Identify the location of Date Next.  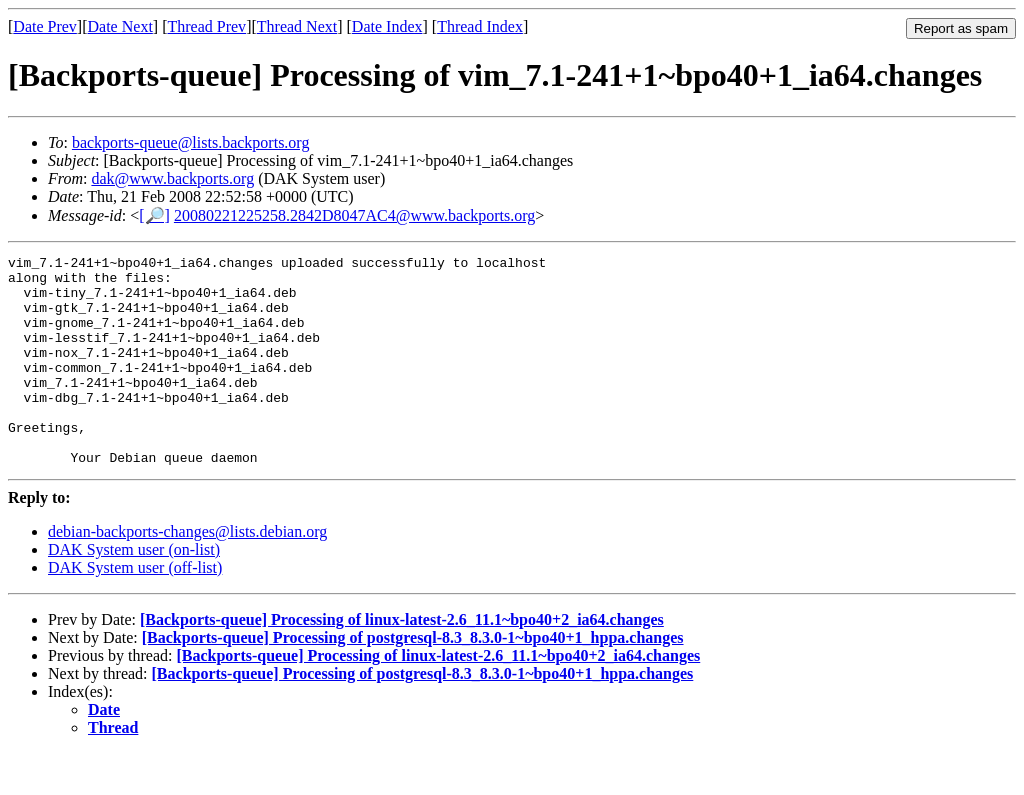
(120, 26).